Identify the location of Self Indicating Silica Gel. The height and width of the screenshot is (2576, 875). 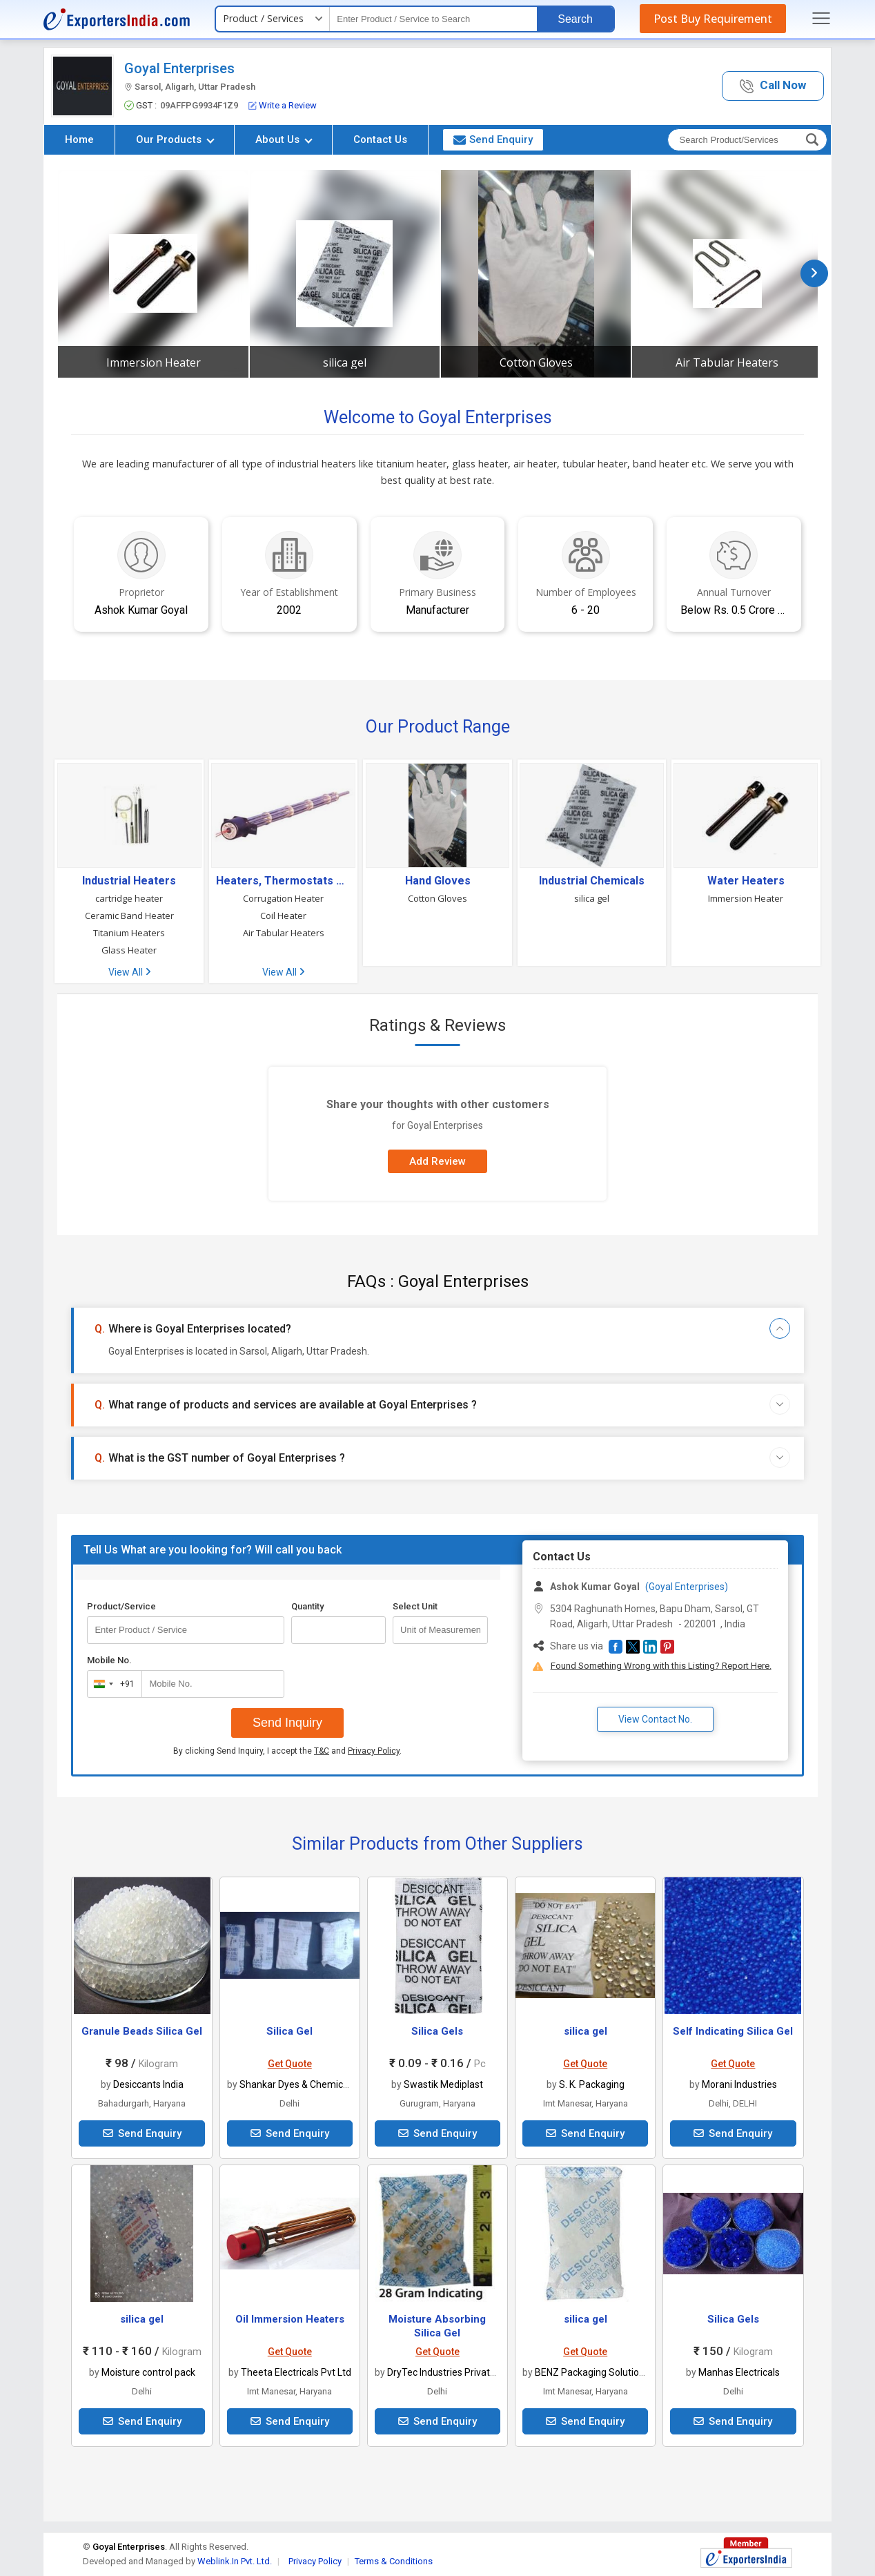
(733, 2031).